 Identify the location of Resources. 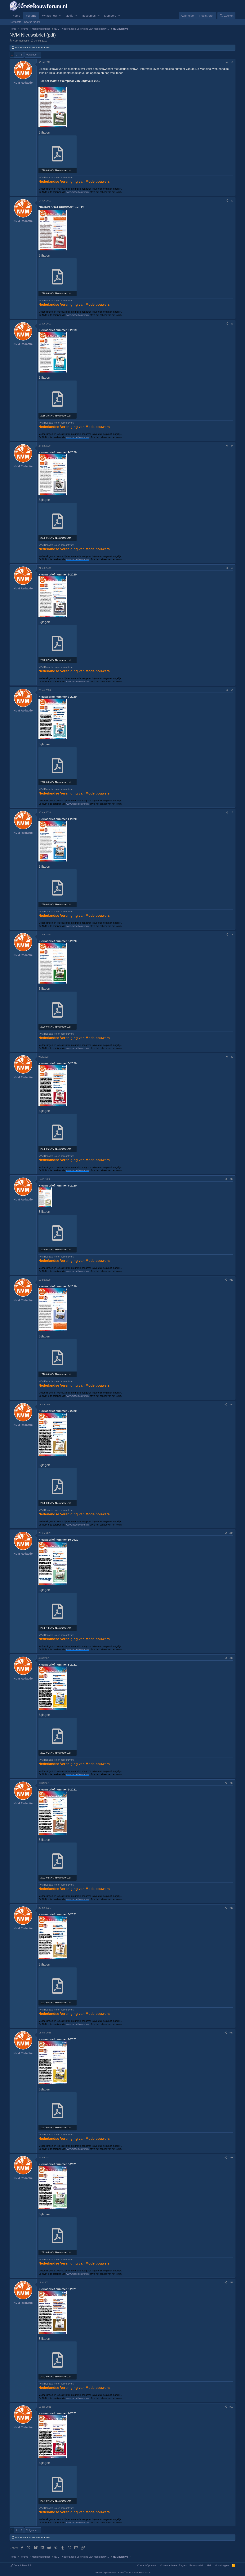
(89, 15).